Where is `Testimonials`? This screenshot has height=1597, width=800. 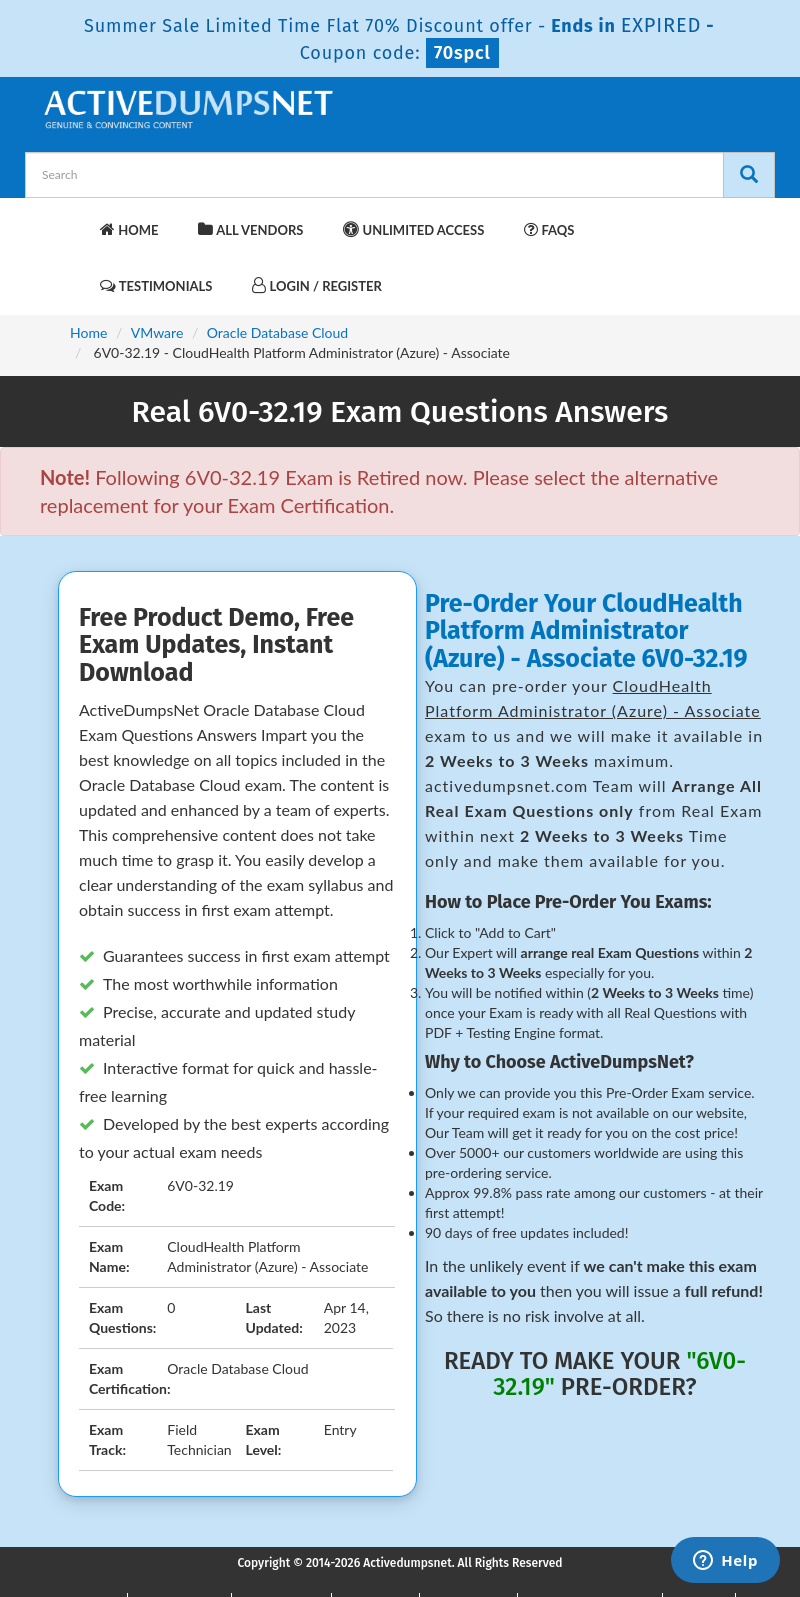 Testimonials is located at coordinates (156, 285).